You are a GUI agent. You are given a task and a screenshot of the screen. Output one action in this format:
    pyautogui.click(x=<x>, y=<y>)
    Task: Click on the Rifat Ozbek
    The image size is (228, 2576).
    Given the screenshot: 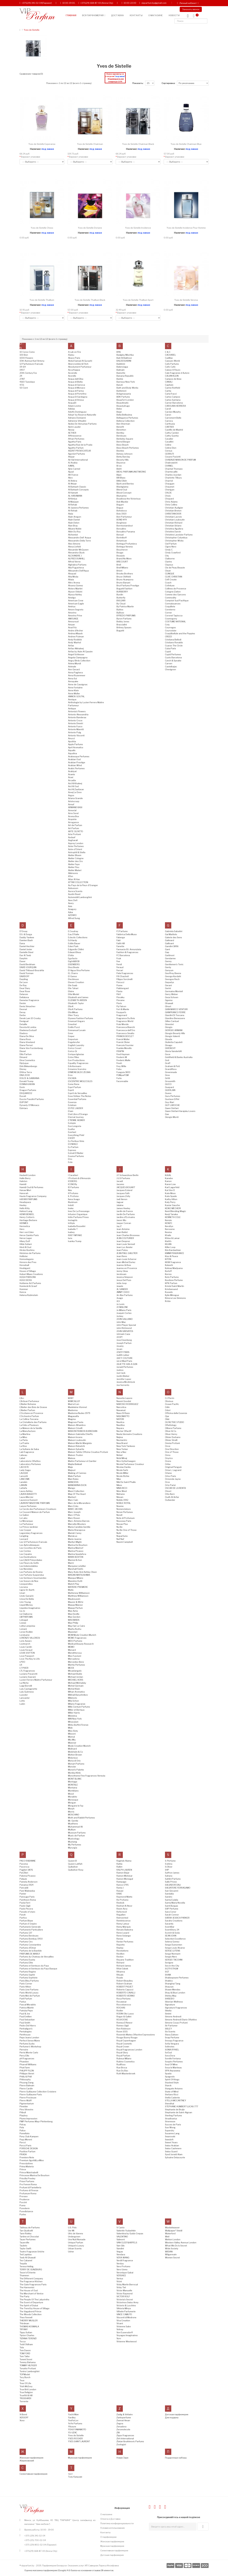 What is the action you would take?
    pyautogui.click(x=122, y=1968)
    